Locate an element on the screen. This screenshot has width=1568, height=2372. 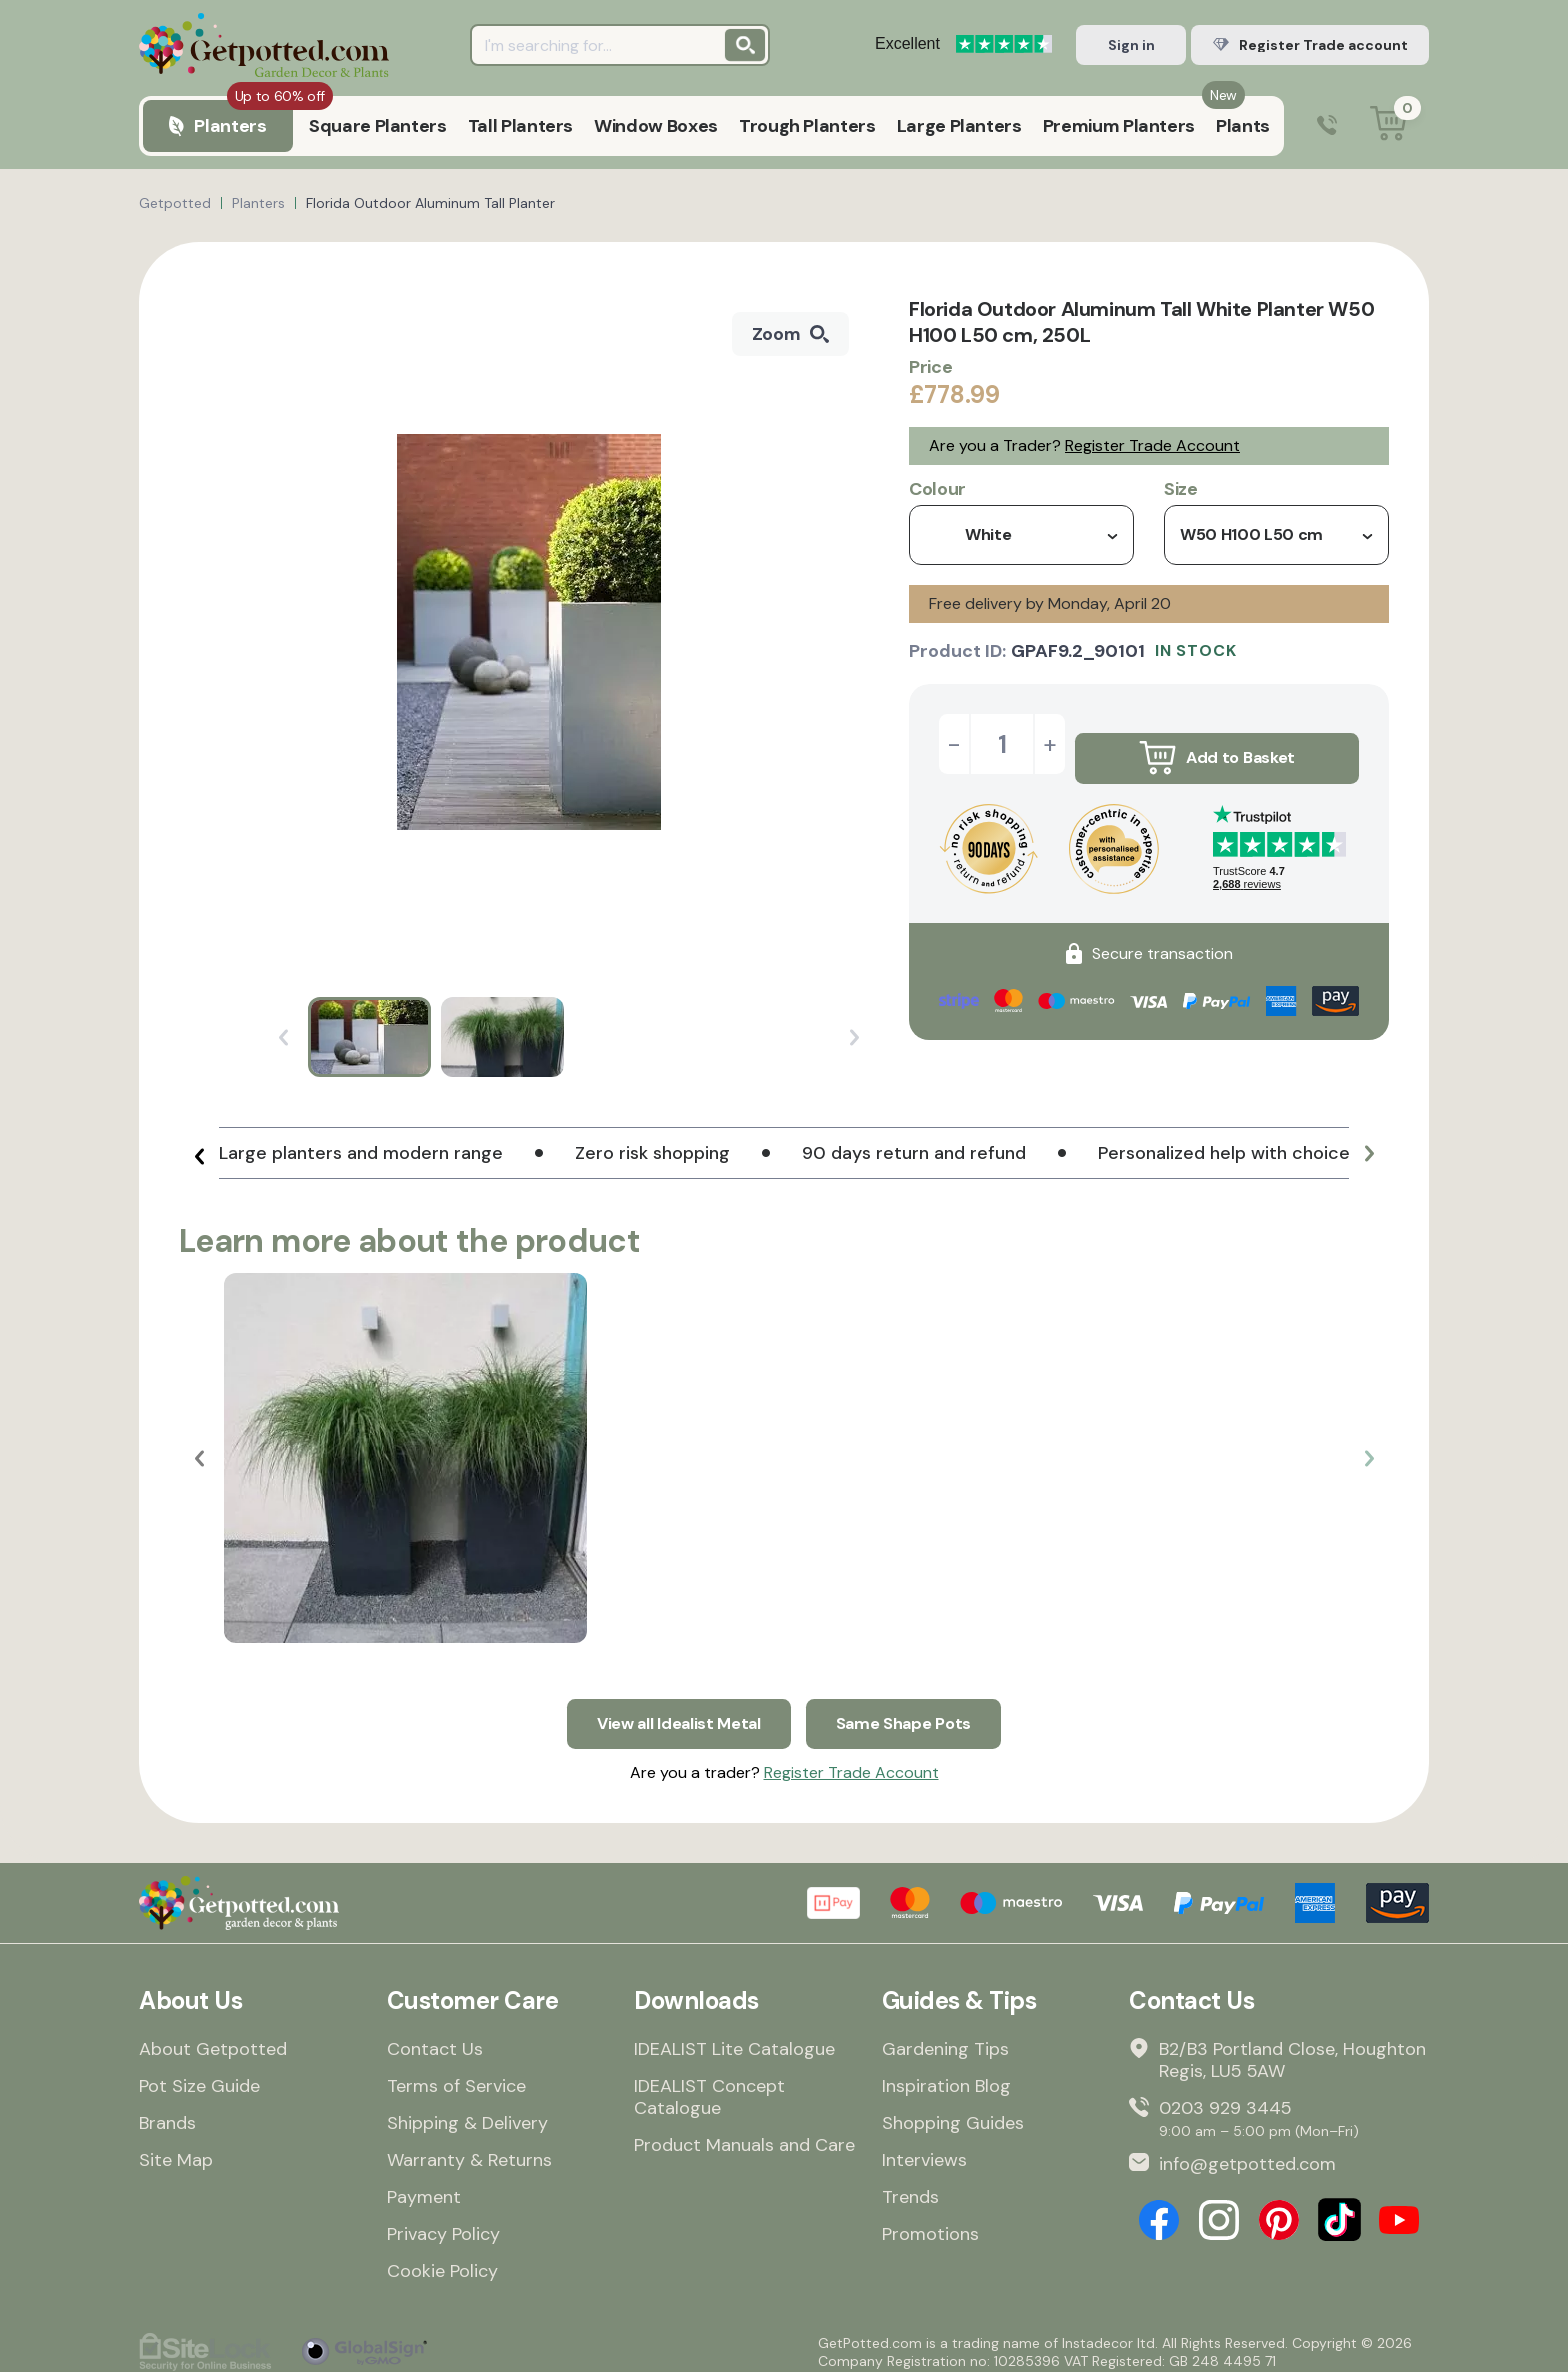
Payment is located at coordinates (424, 2187).